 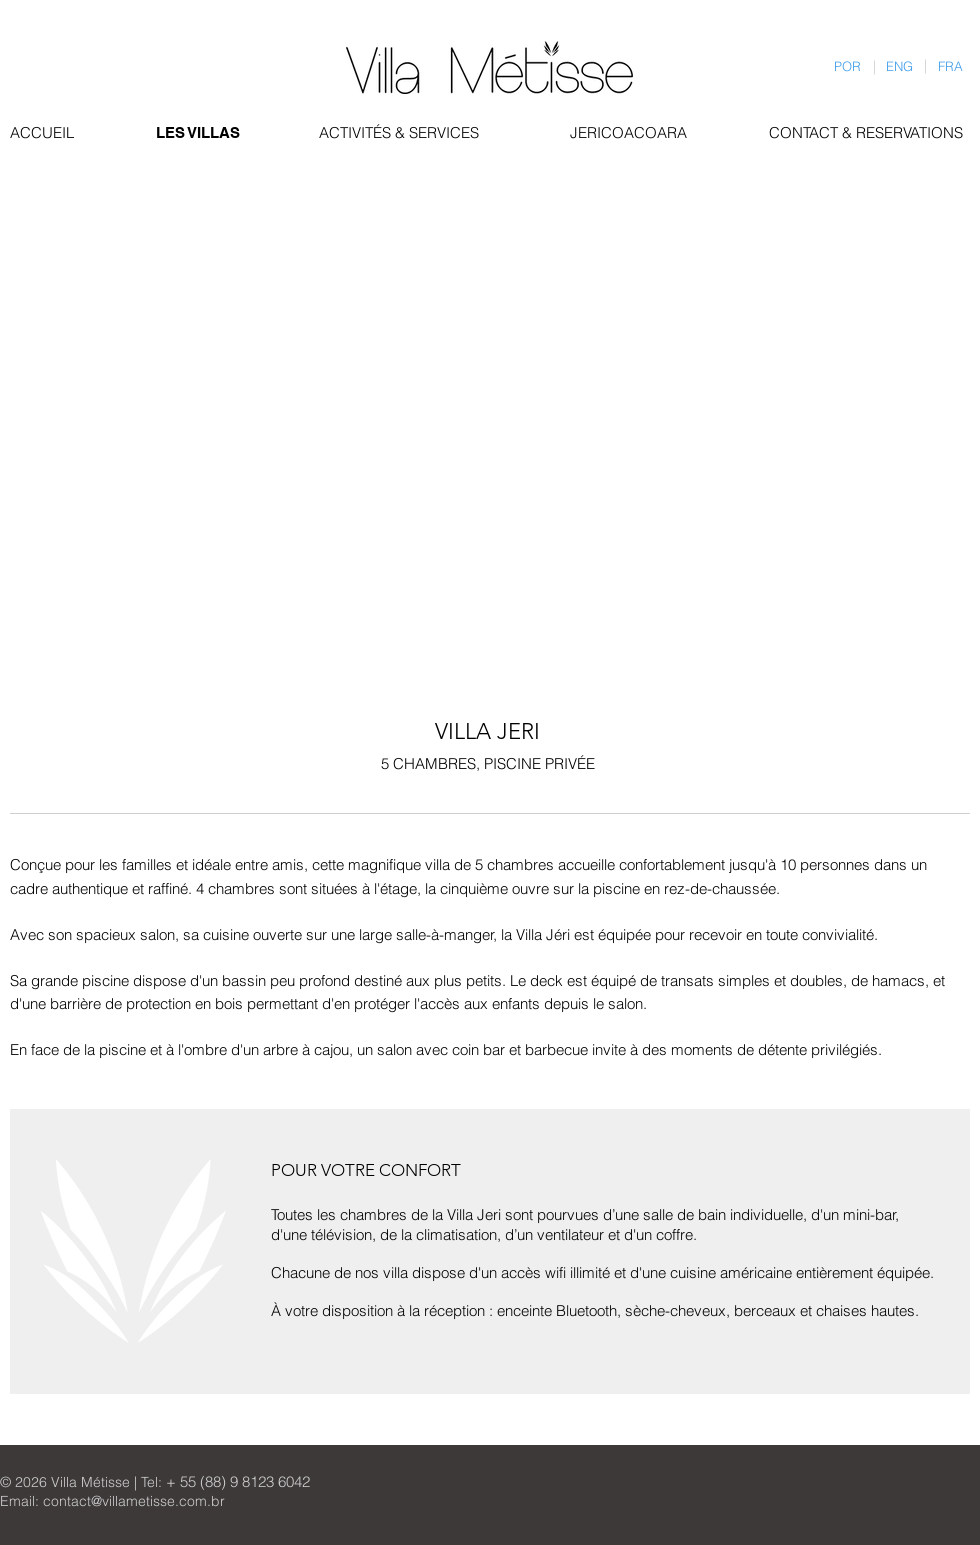 I want to click on [CONTACT & RESERVATIONS], so click(x=867, y=132).